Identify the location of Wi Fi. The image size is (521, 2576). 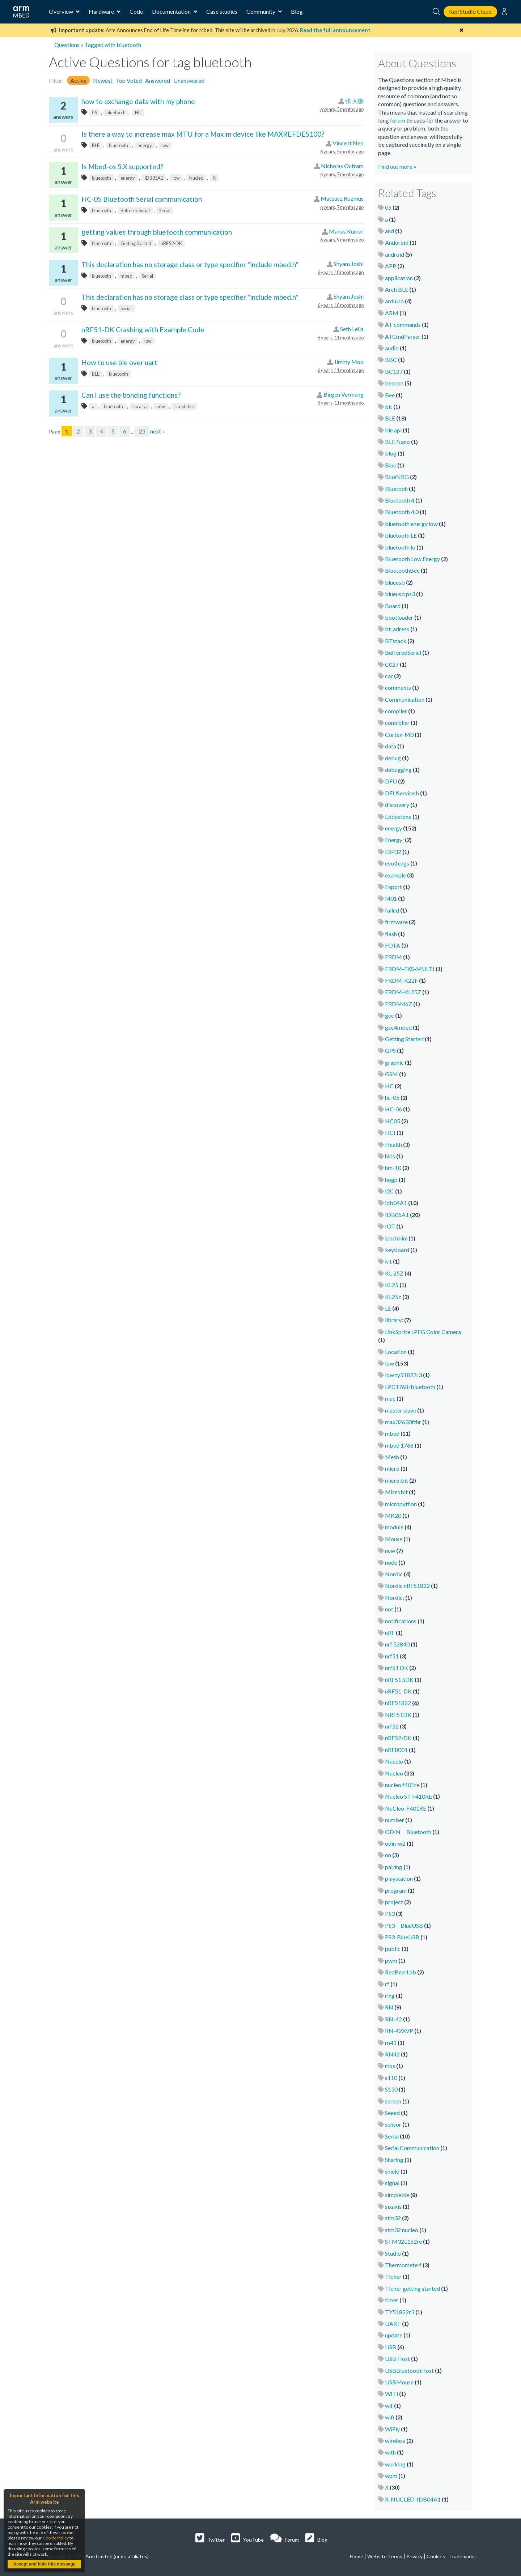
(391, 2393).